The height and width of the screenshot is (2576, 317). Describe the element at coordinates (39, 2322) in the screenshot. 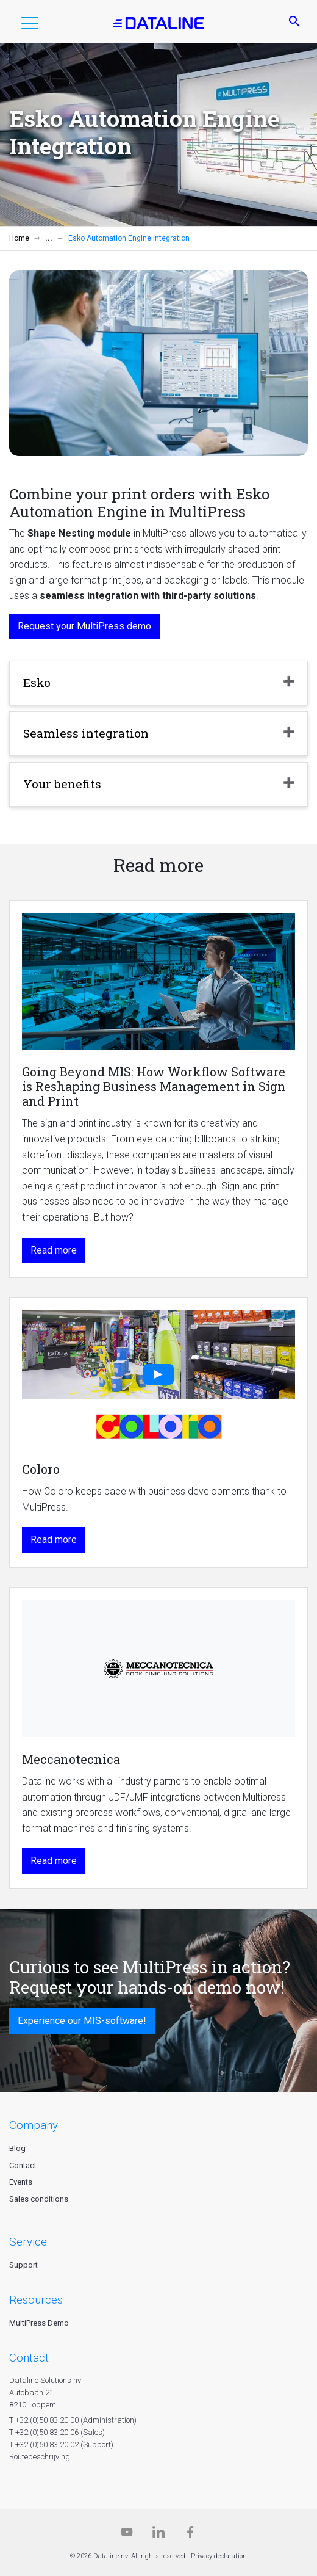

I see `MultiPress Demo` at that location.